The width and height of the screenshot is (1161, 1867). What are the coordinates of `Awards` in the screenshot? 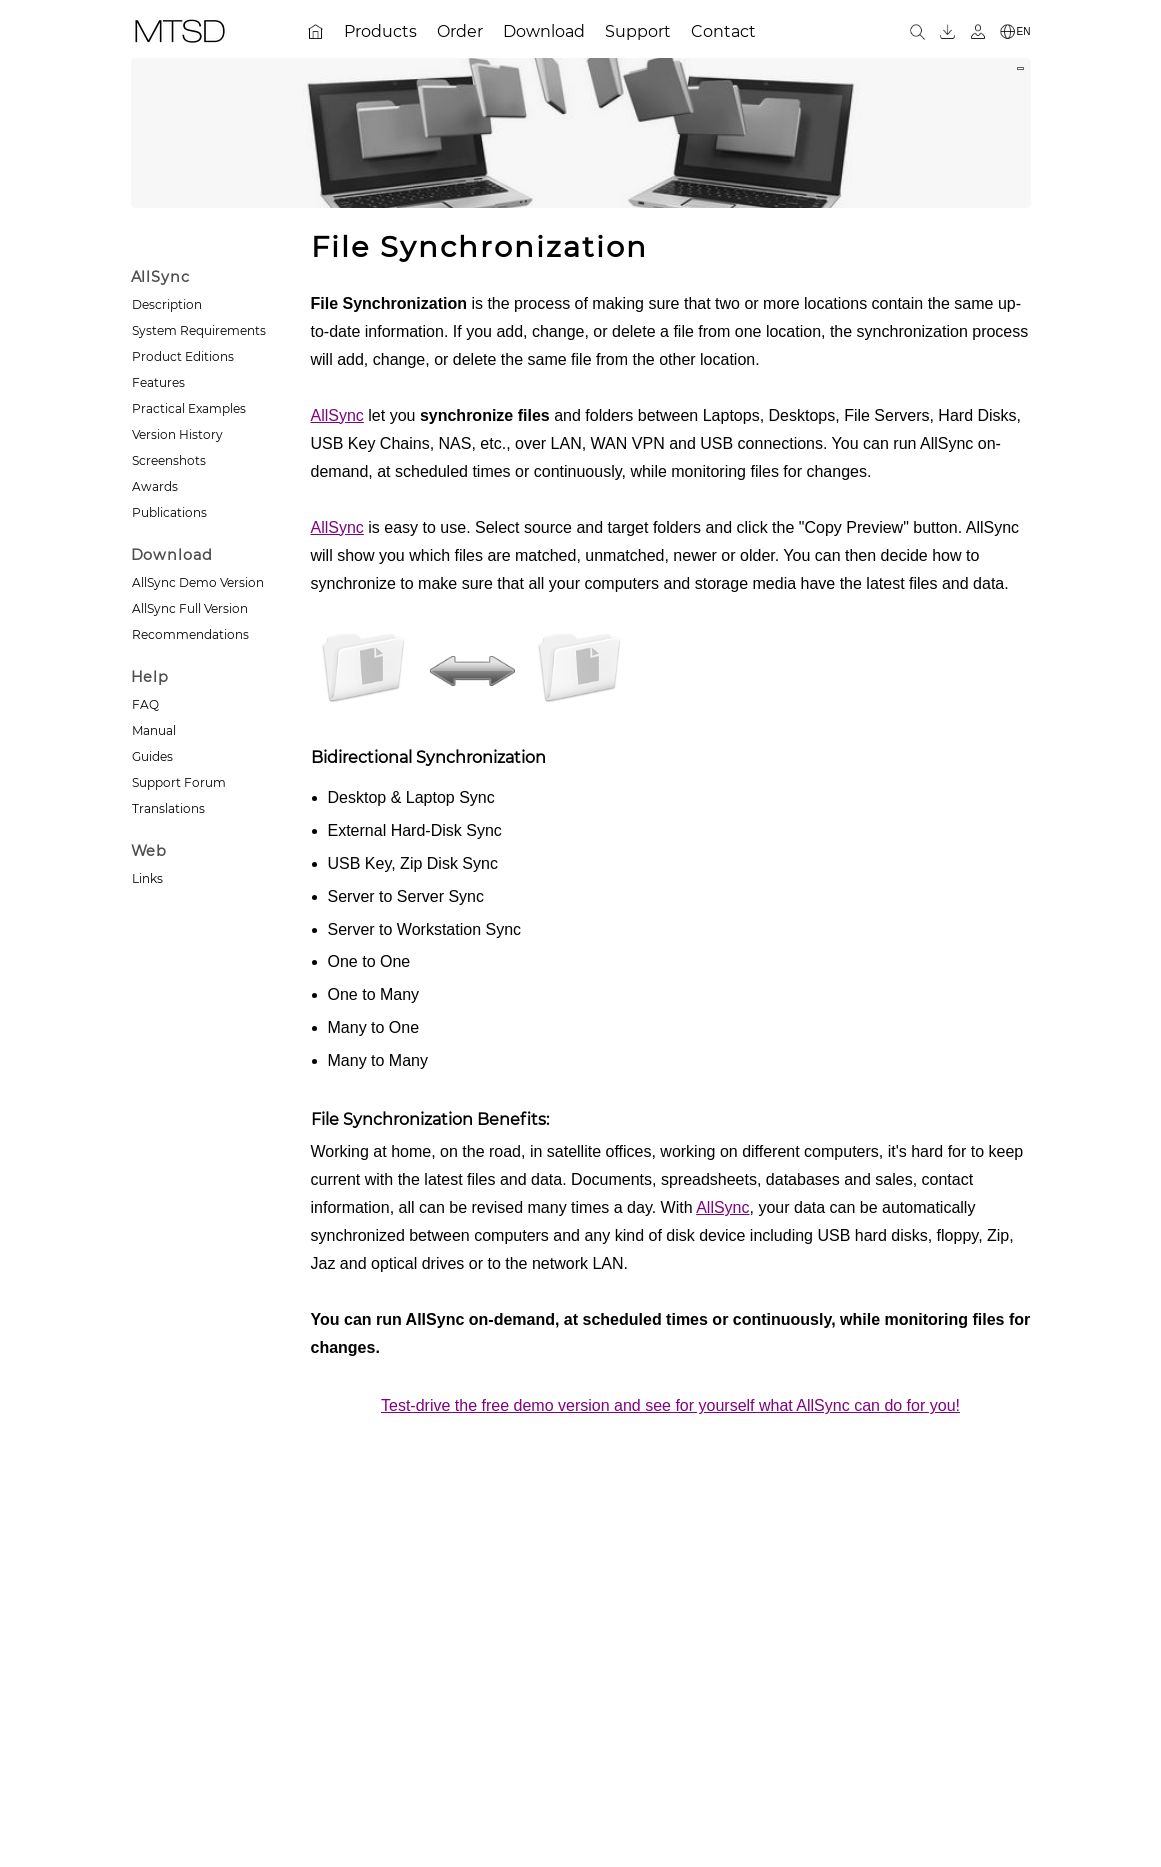 It's located at (155, 486).